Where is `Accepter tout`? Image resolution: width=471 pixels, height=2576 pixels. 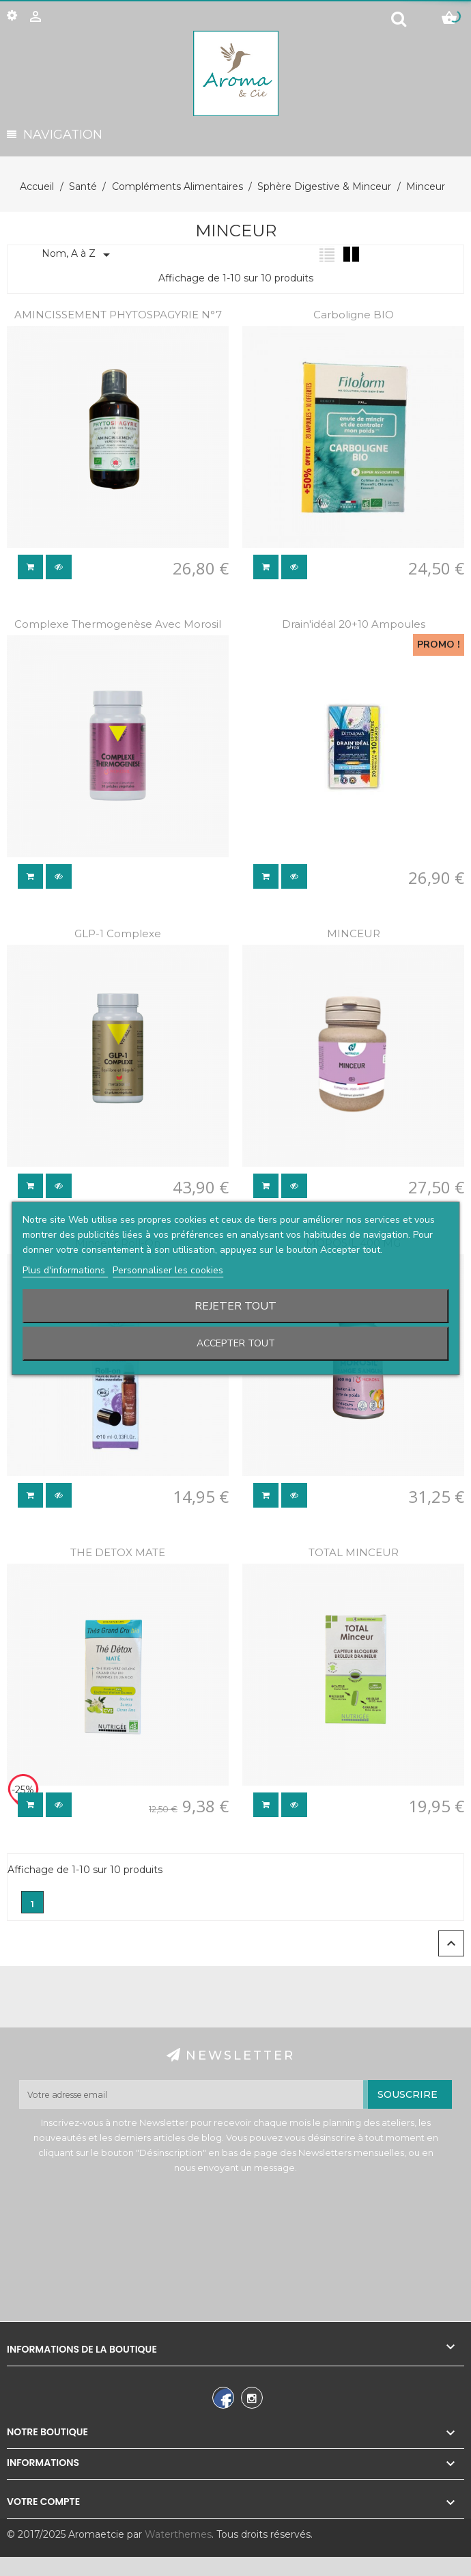
Accepter tout is located at coordinates (236, 1343).